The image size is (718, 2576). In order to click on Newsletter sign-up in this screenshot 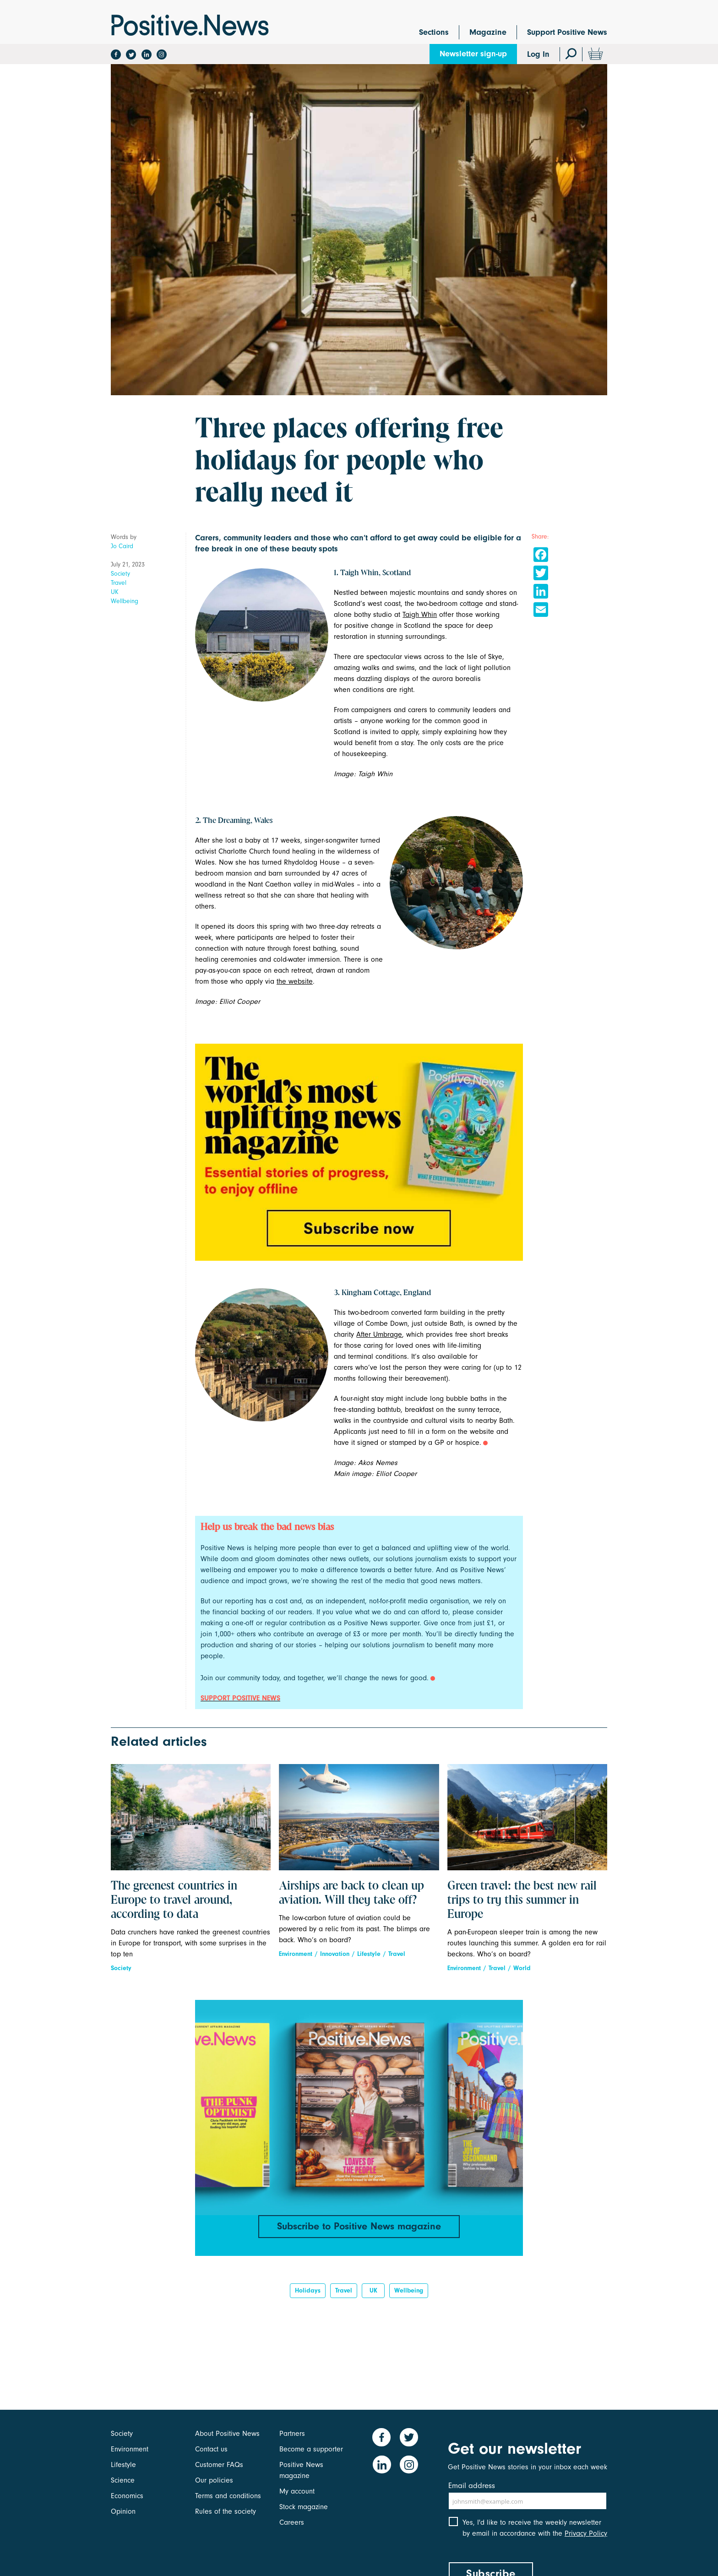, I will do `click(473, 54)`.